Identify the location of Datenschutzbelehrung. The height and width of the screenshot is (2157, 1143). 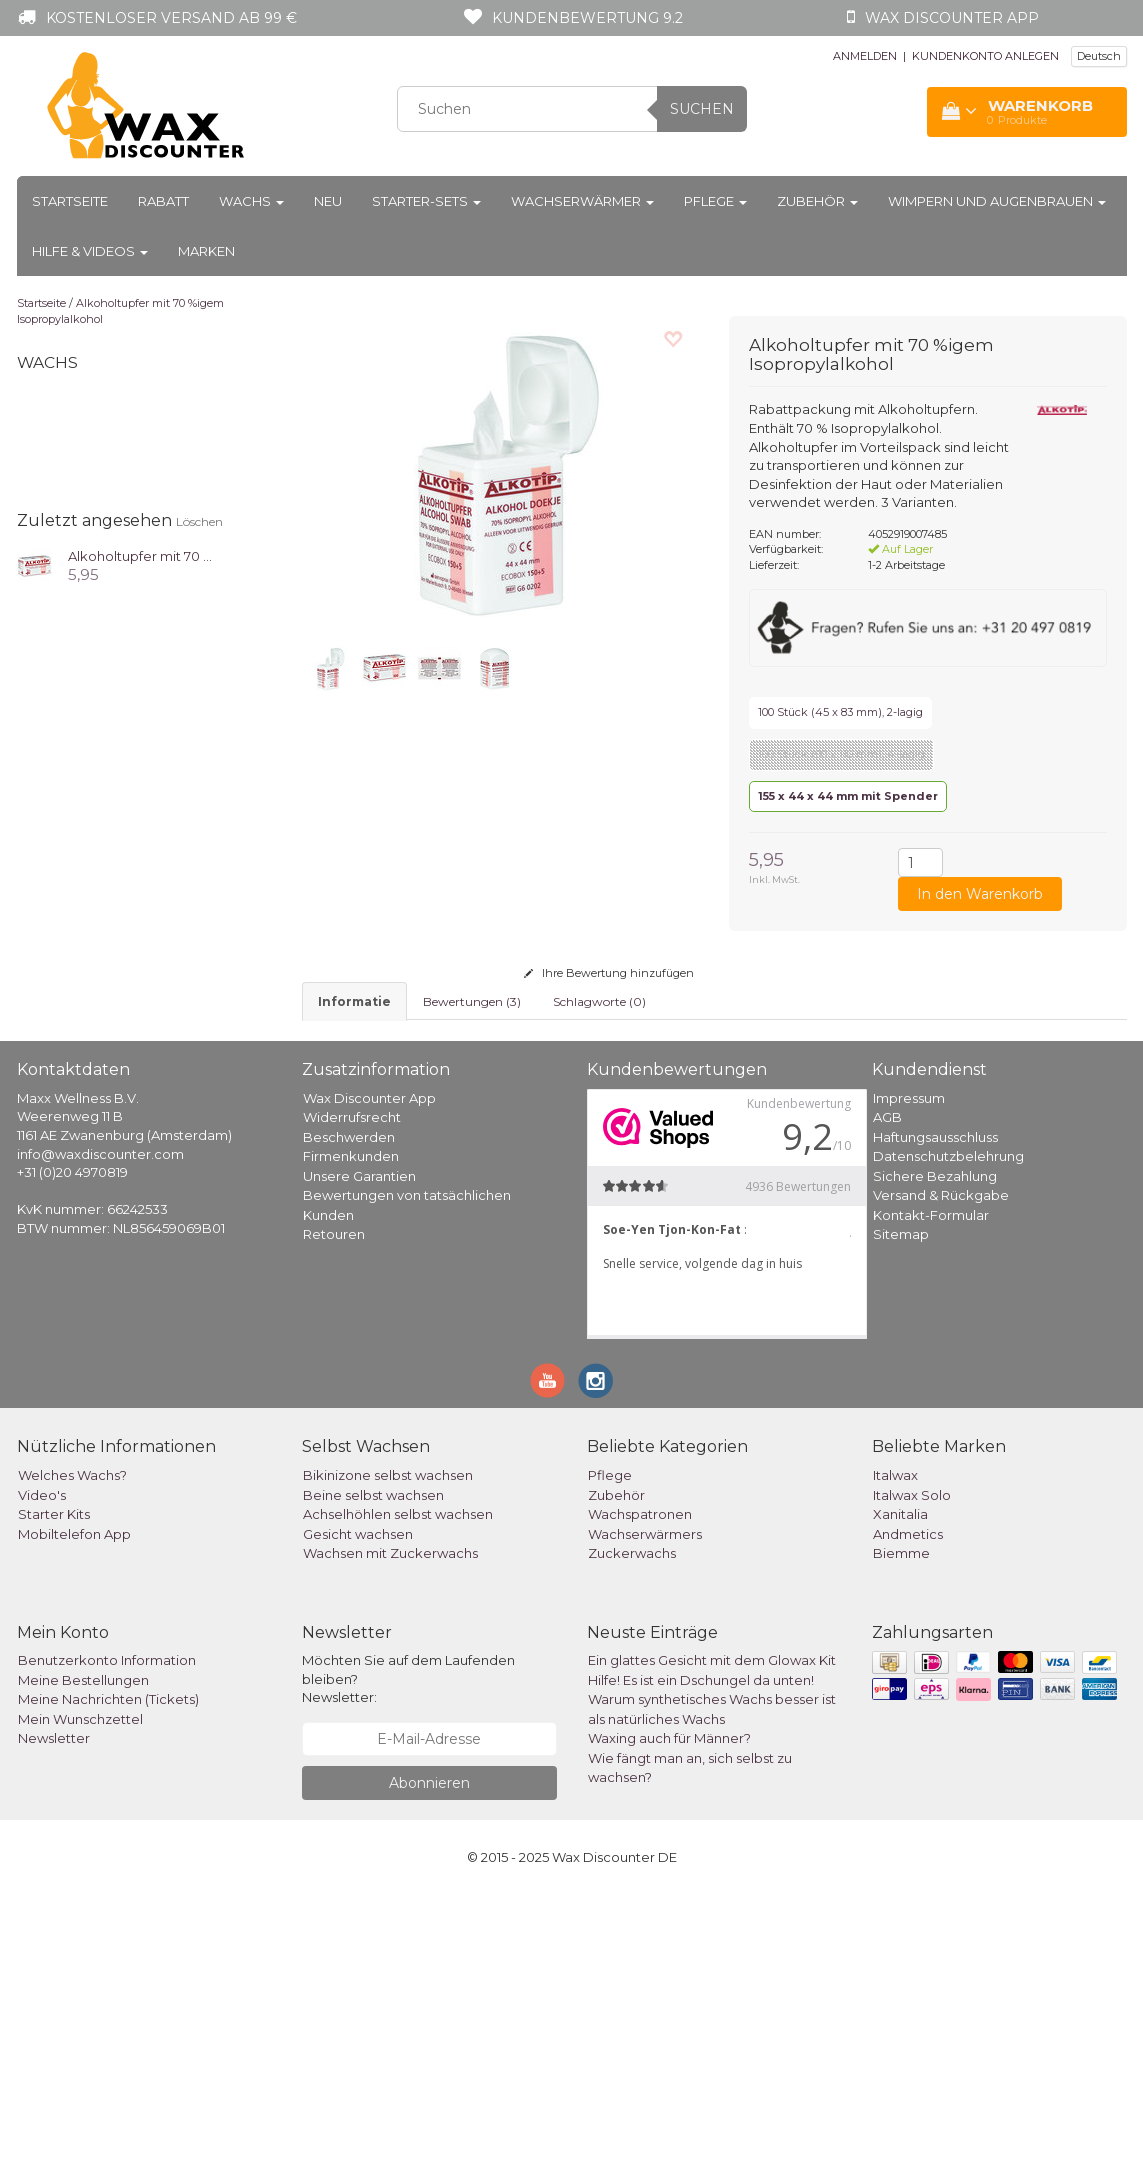
(948, 1418).